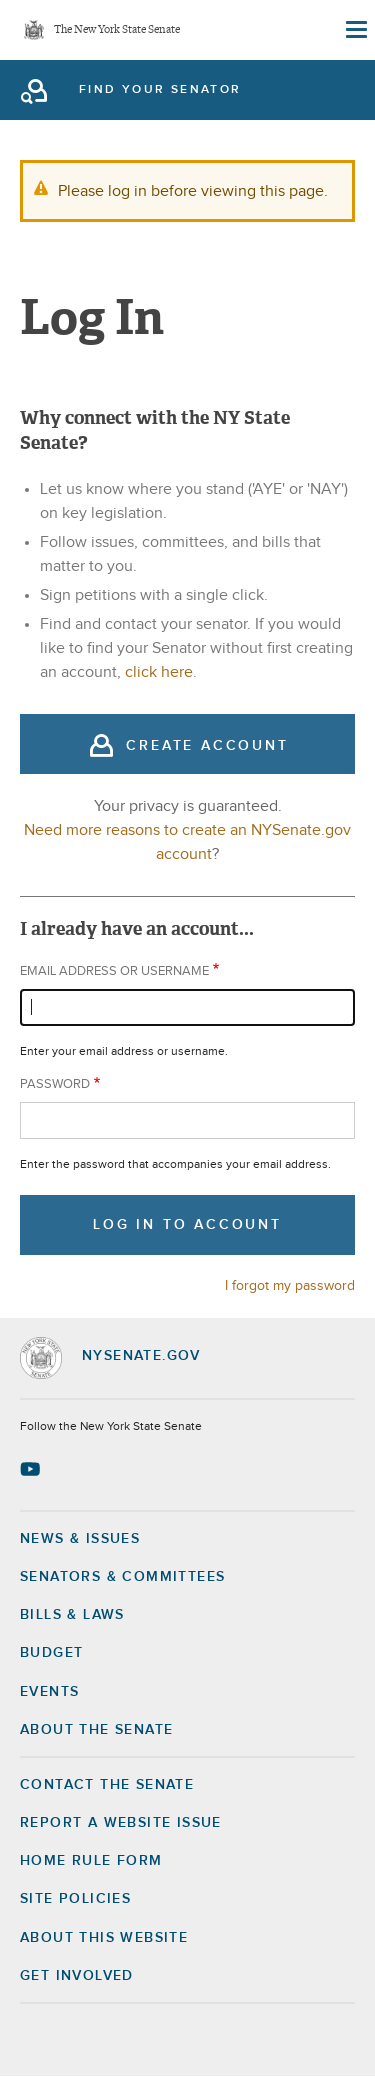  I want to click on Senators & Committees, so click(122, 1577).